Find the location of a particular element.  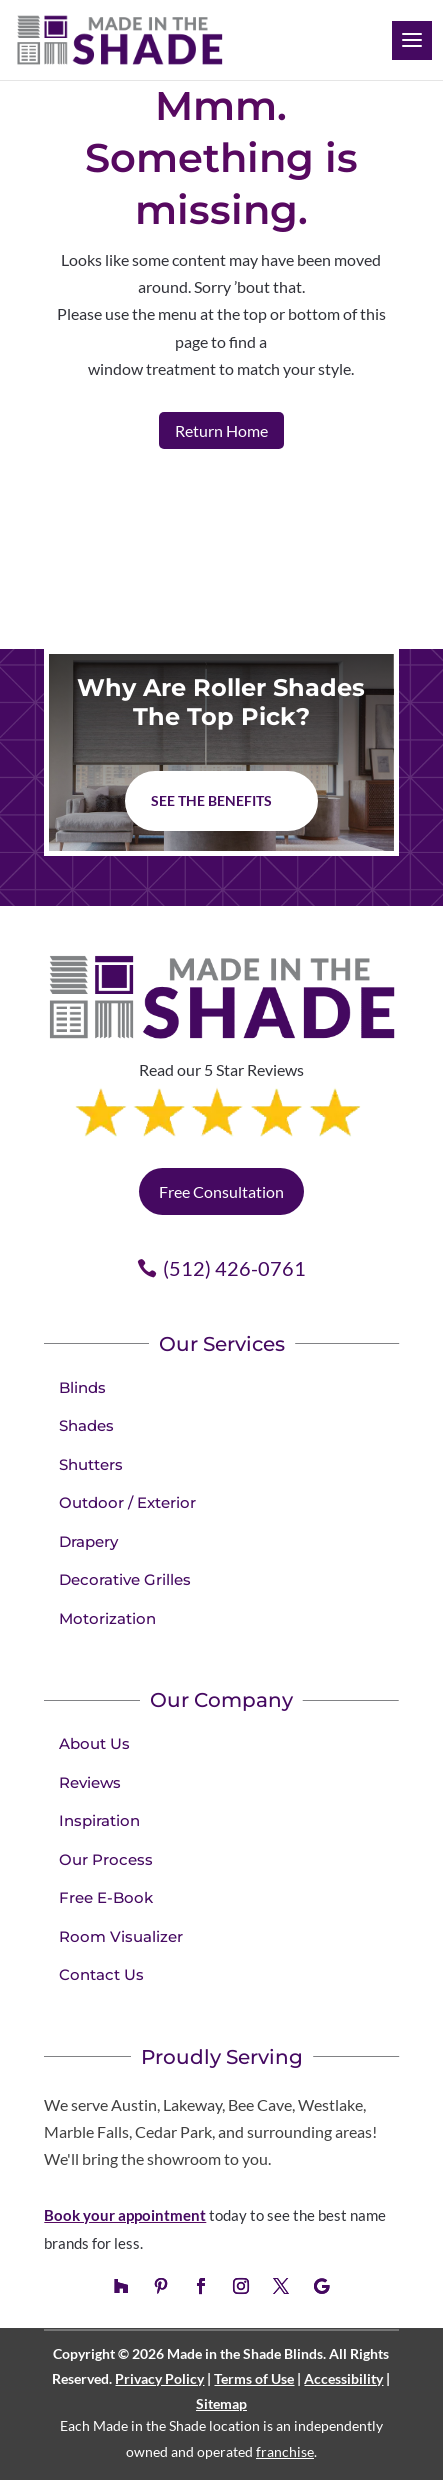

About Us is located at coordinates (94, 1743).